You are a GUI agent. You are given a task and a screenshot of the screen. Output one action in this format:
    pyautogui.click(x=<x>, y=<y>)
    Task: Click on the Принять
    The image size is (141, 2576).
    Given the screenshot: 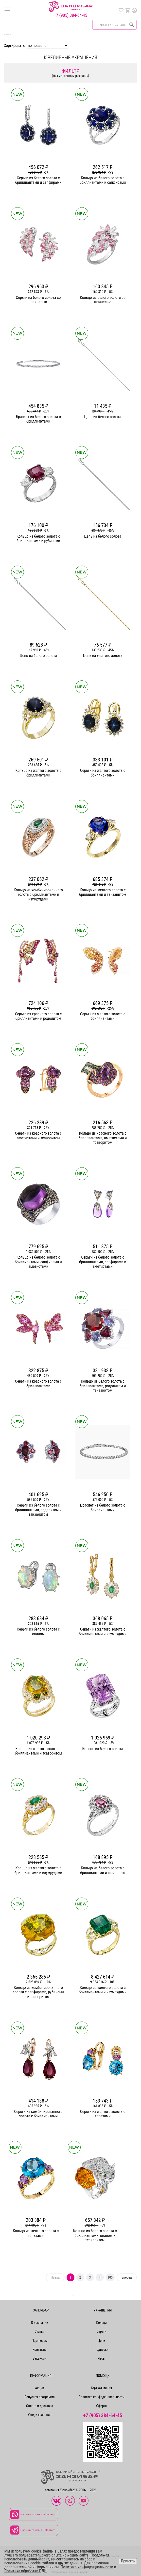 What is the action you would take?
    pyautogui.click(x=128, y=2561)
    